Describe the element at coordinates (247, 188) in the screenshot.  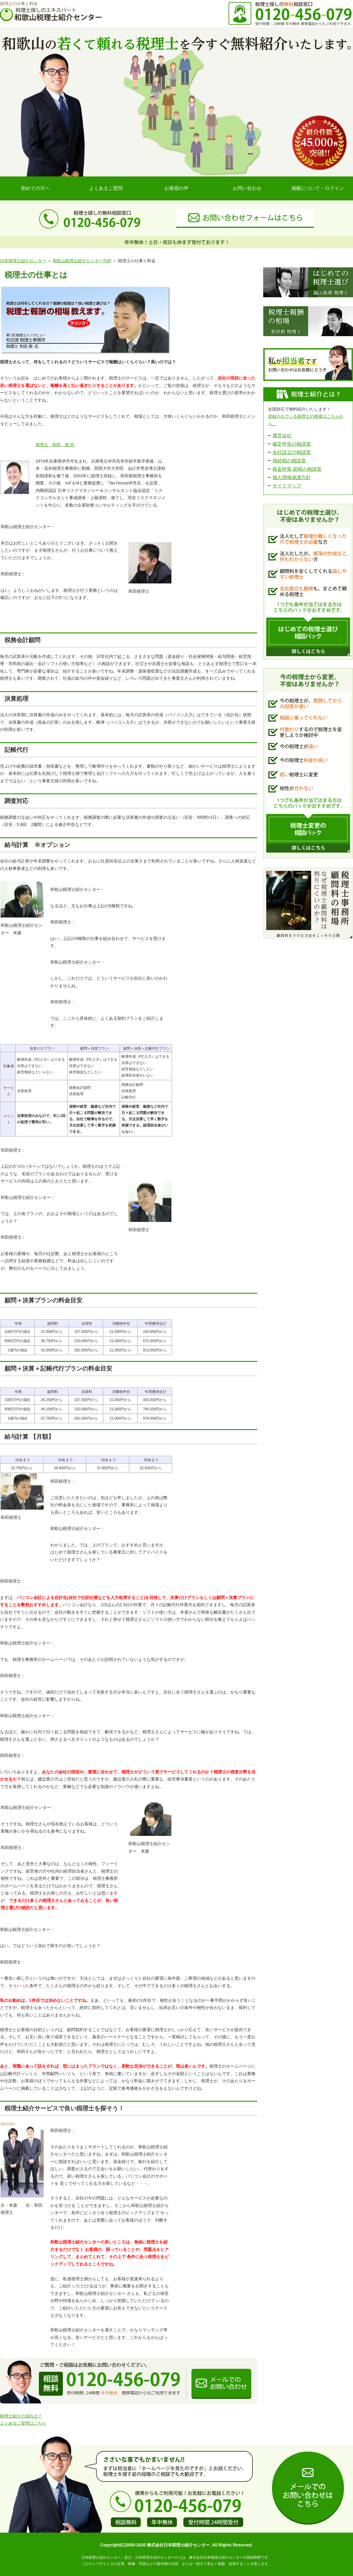
I see `お問い合わせ` at that location.